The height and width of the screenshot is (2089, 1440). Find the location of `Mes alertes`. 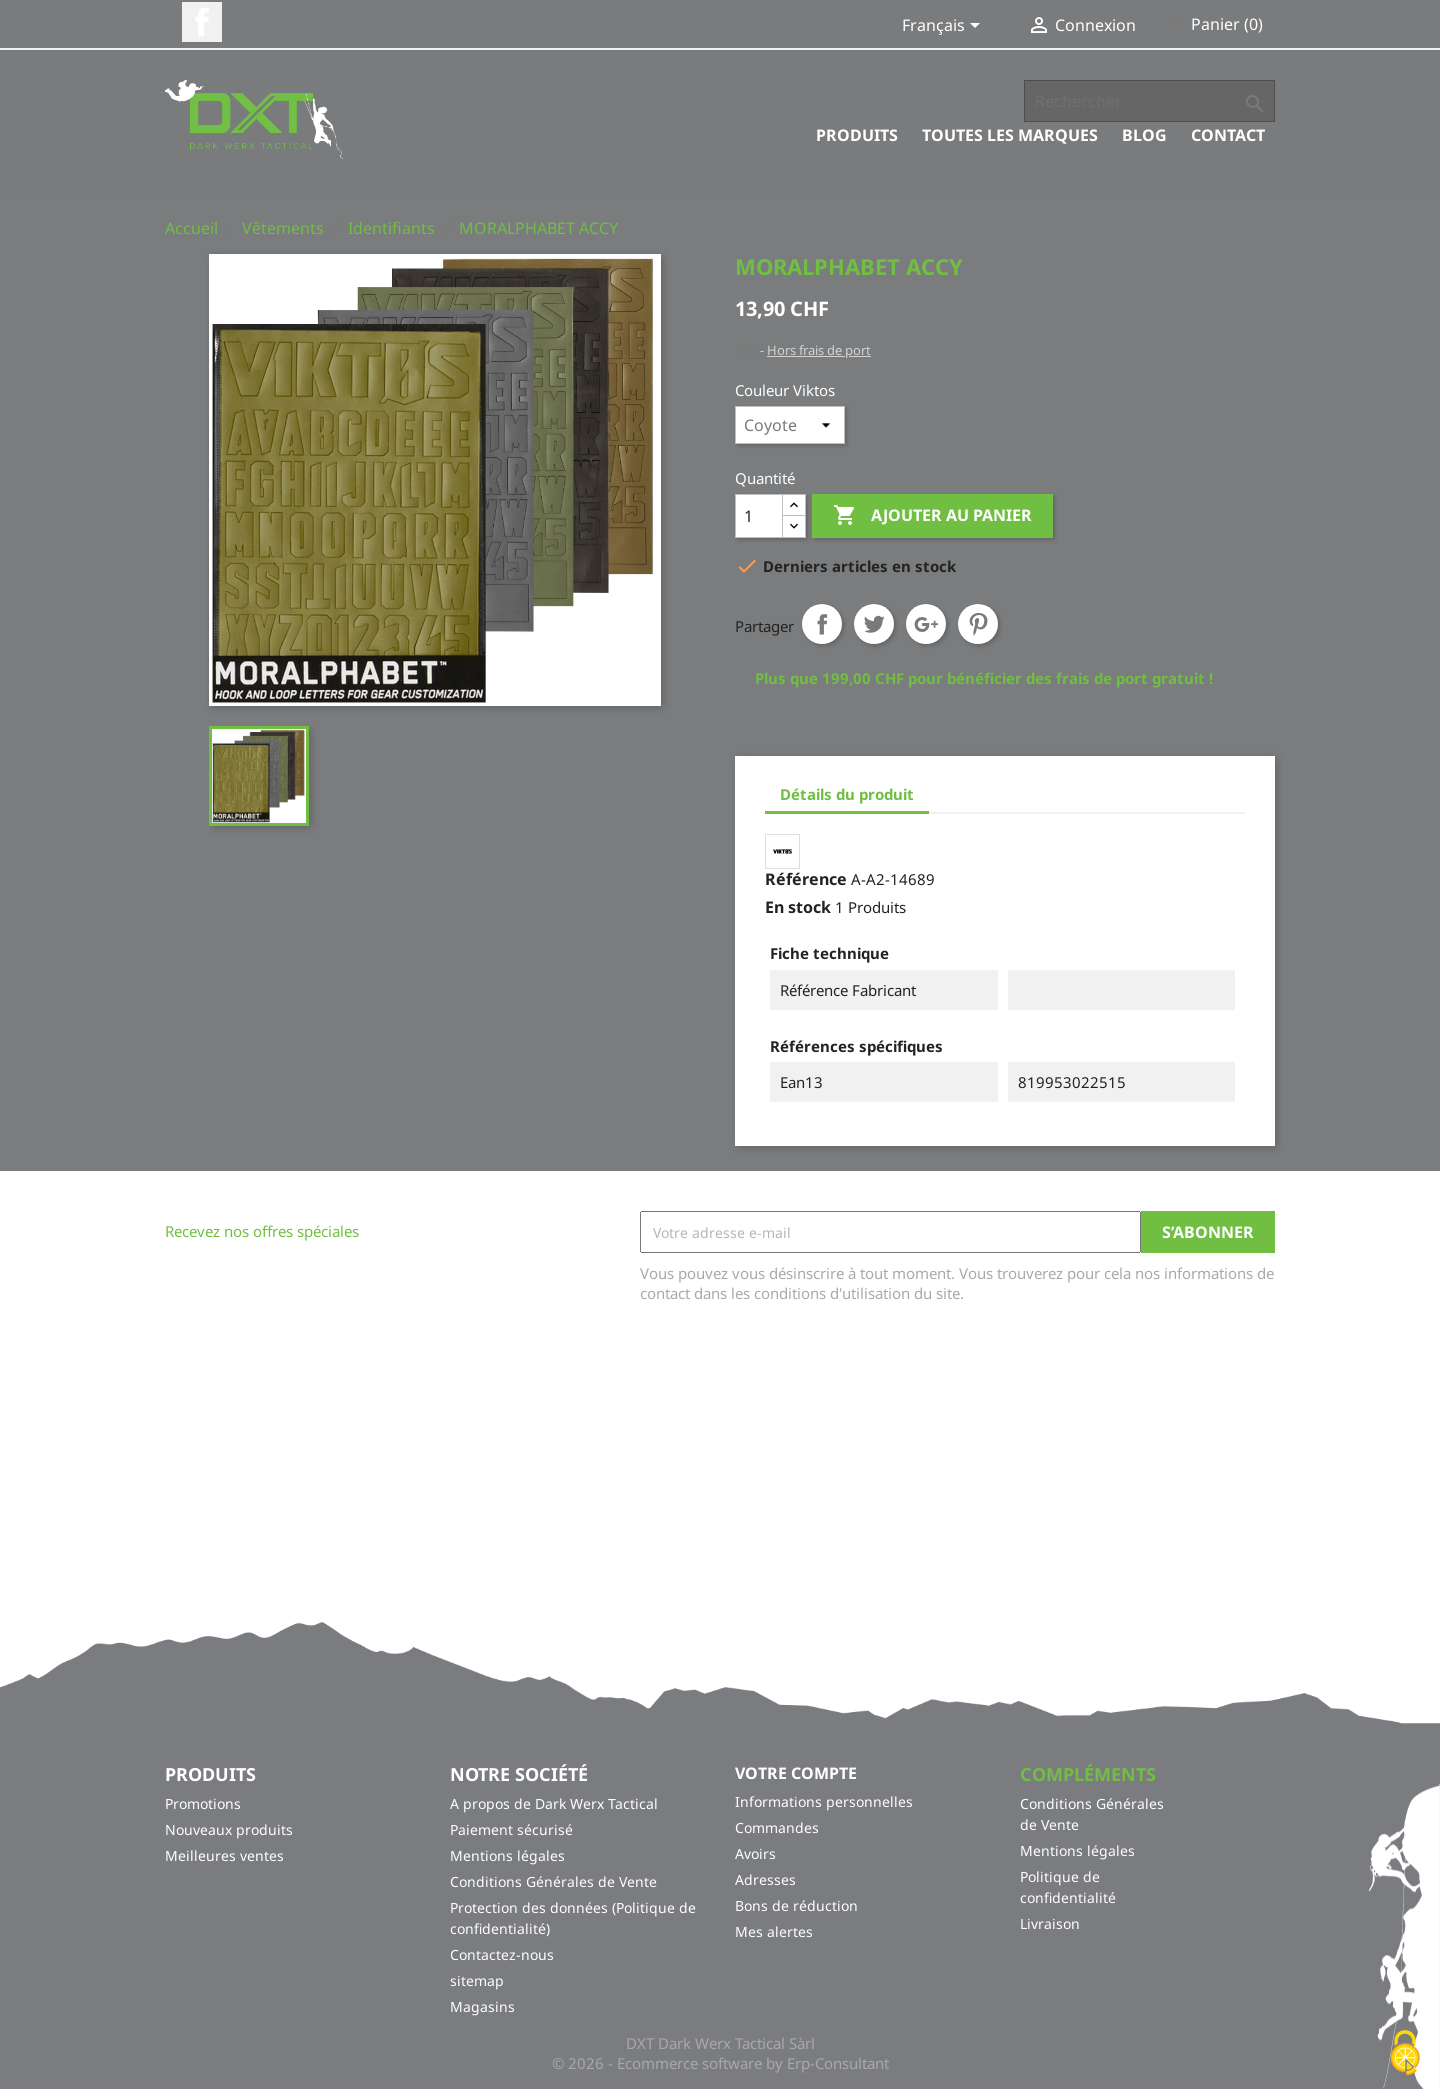

Mes alertes is located at coordinates (774, 1931).